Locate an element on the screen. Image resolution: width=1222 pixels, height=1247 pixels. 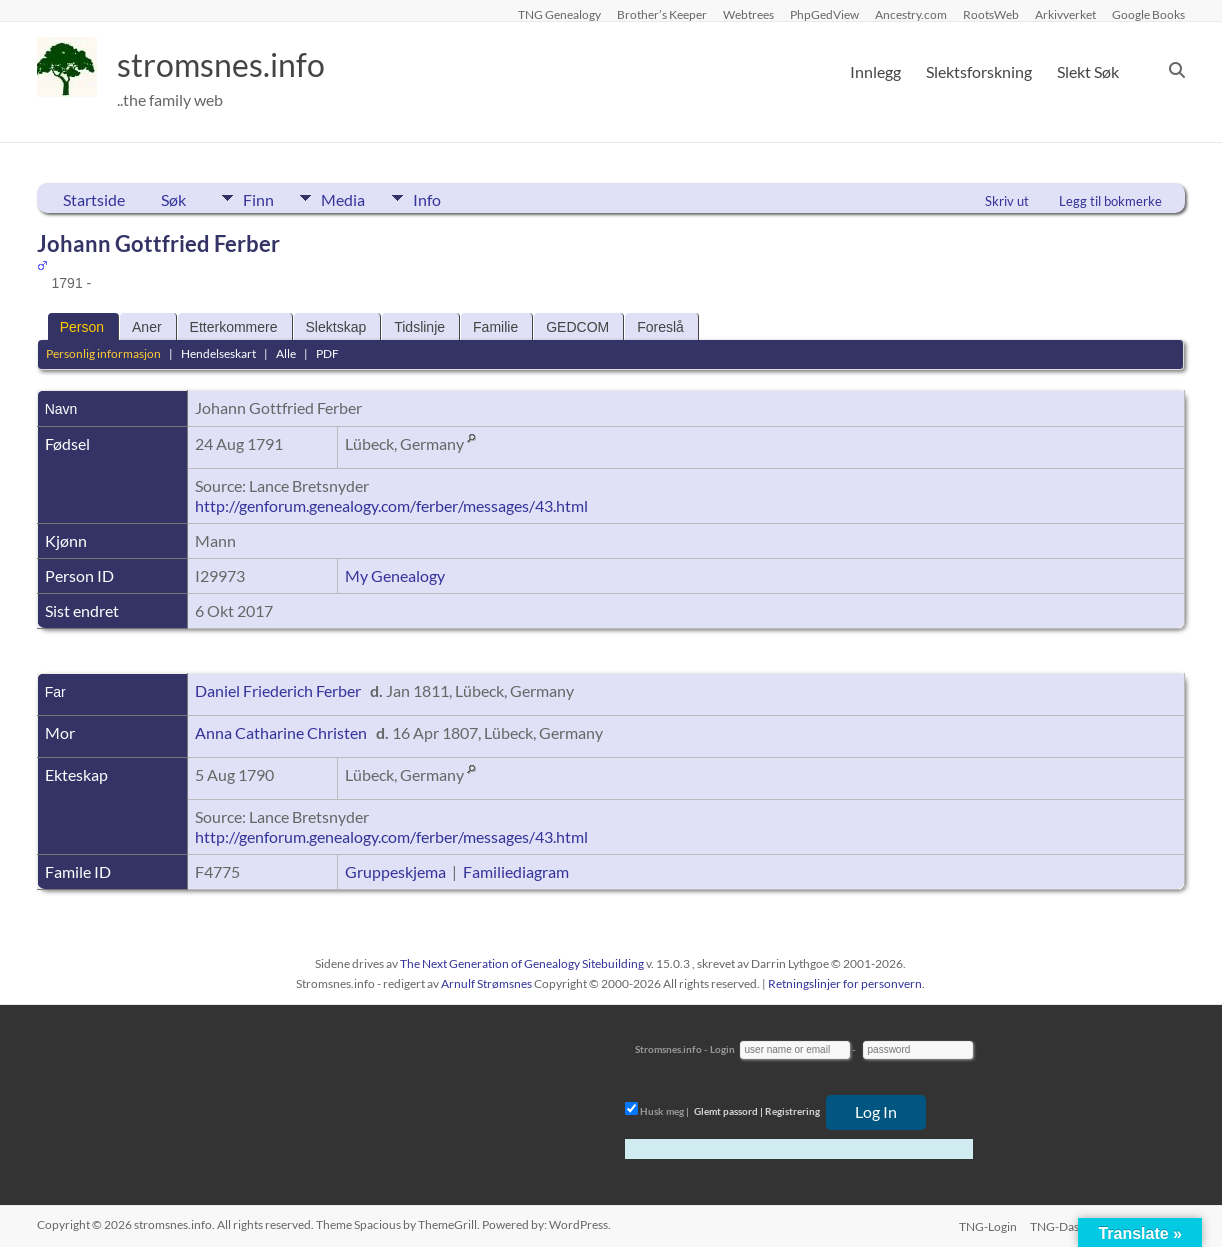
TNG-Dashboard is located at coordinates (1073, 1224).